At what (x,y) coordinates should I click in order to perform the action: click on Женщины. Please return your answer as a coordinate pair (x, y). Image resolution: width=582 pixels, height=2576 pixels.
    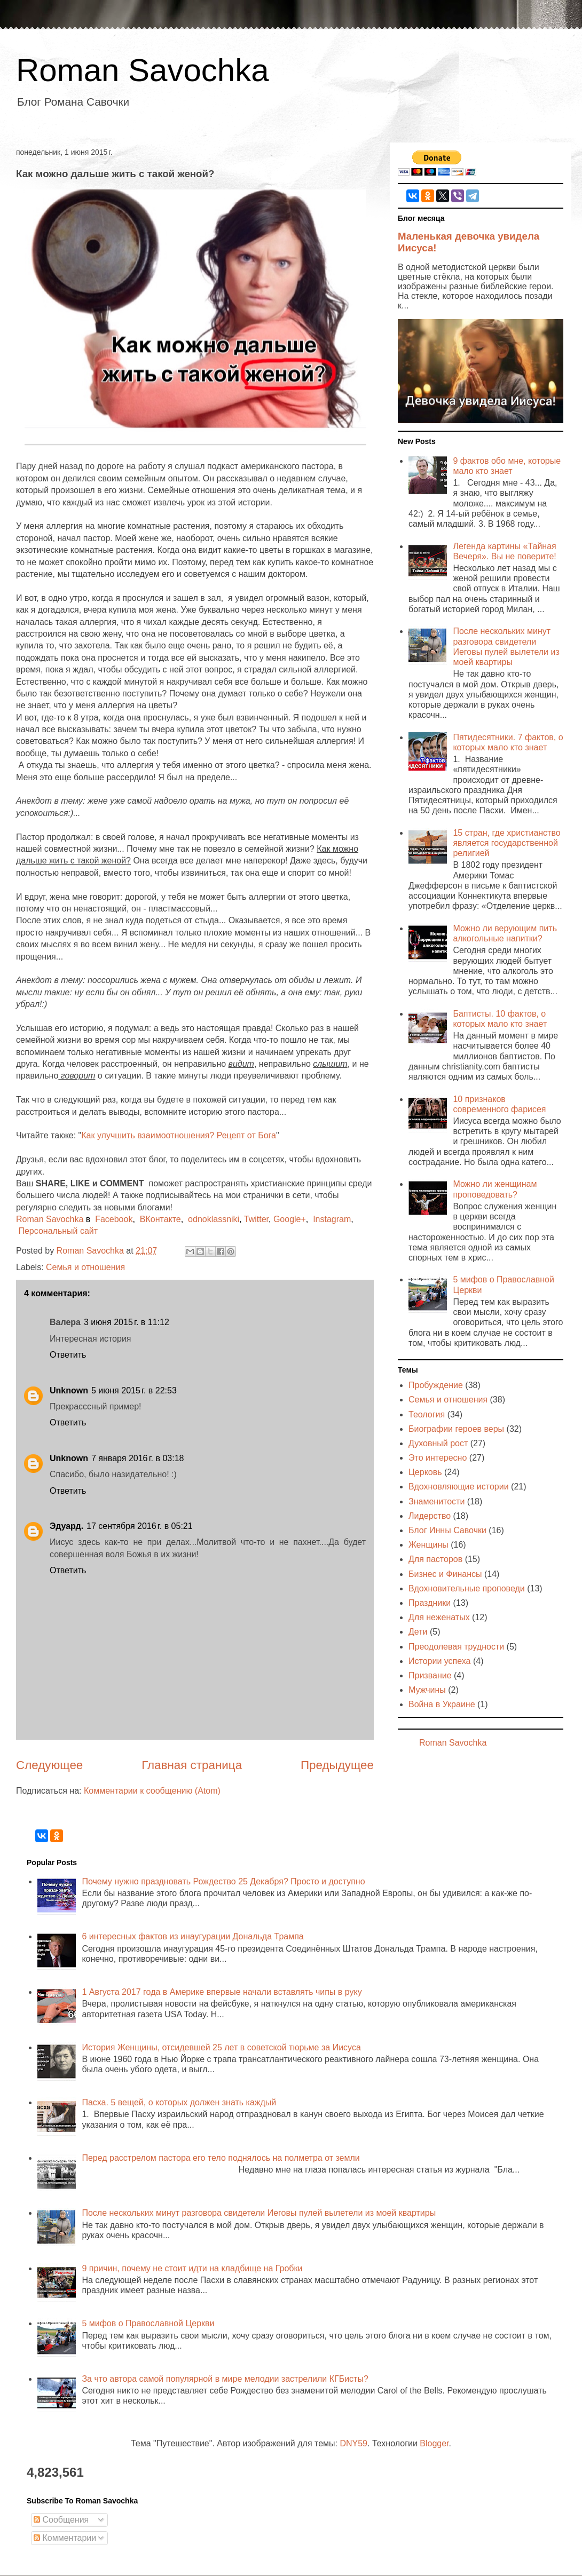
    Looking at the image, I should click on (428, 1544).